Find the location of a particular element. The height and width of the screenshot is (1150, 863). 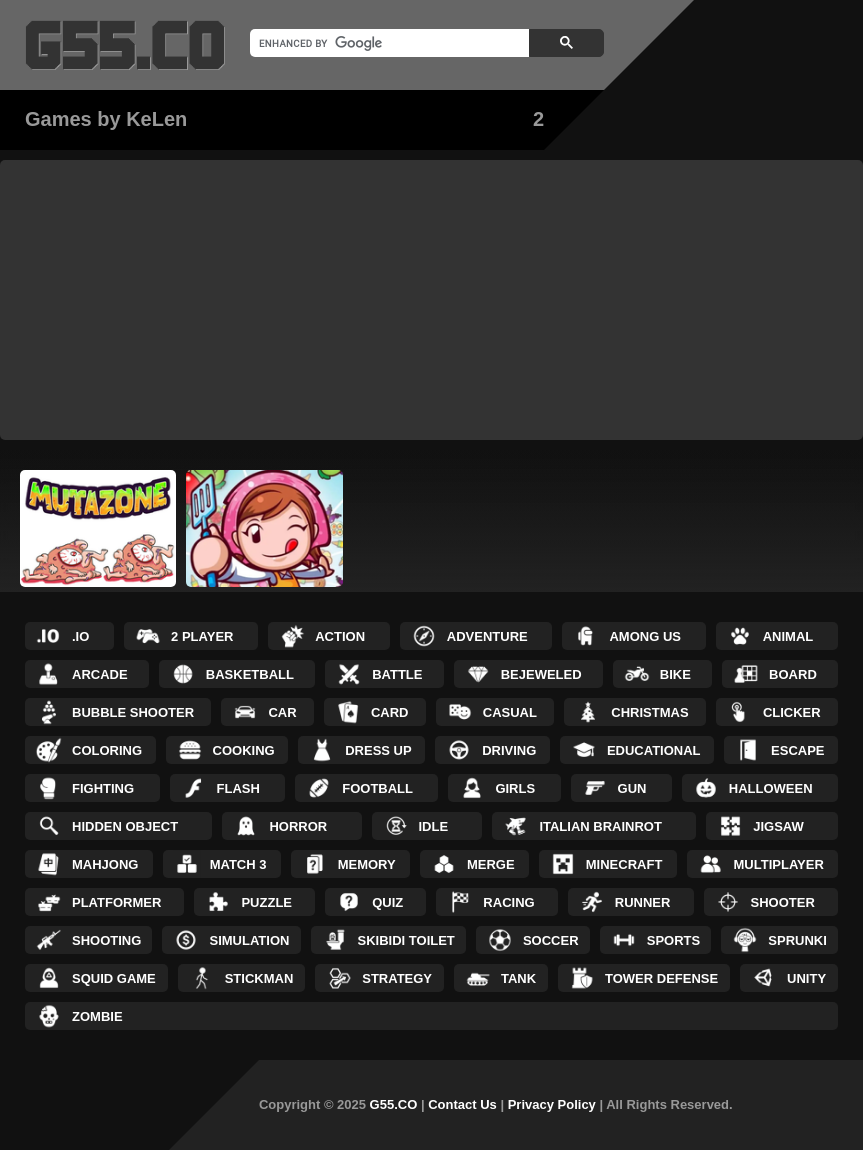

Escape is located at coordinates (797, 750).